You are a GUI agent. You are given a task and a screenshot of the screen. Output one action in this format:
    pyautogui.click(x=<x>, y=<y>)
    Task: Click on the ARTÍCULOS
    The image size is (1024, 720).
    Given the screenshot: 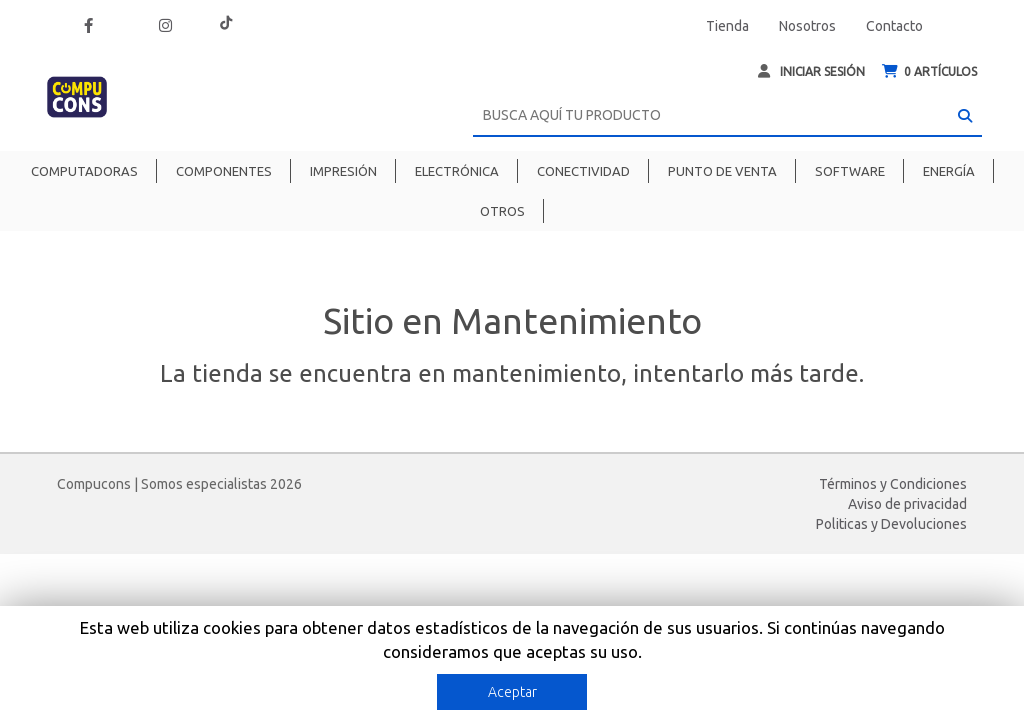 What is the action you would take?
    pyautogui.click(x=929, y=71)
    